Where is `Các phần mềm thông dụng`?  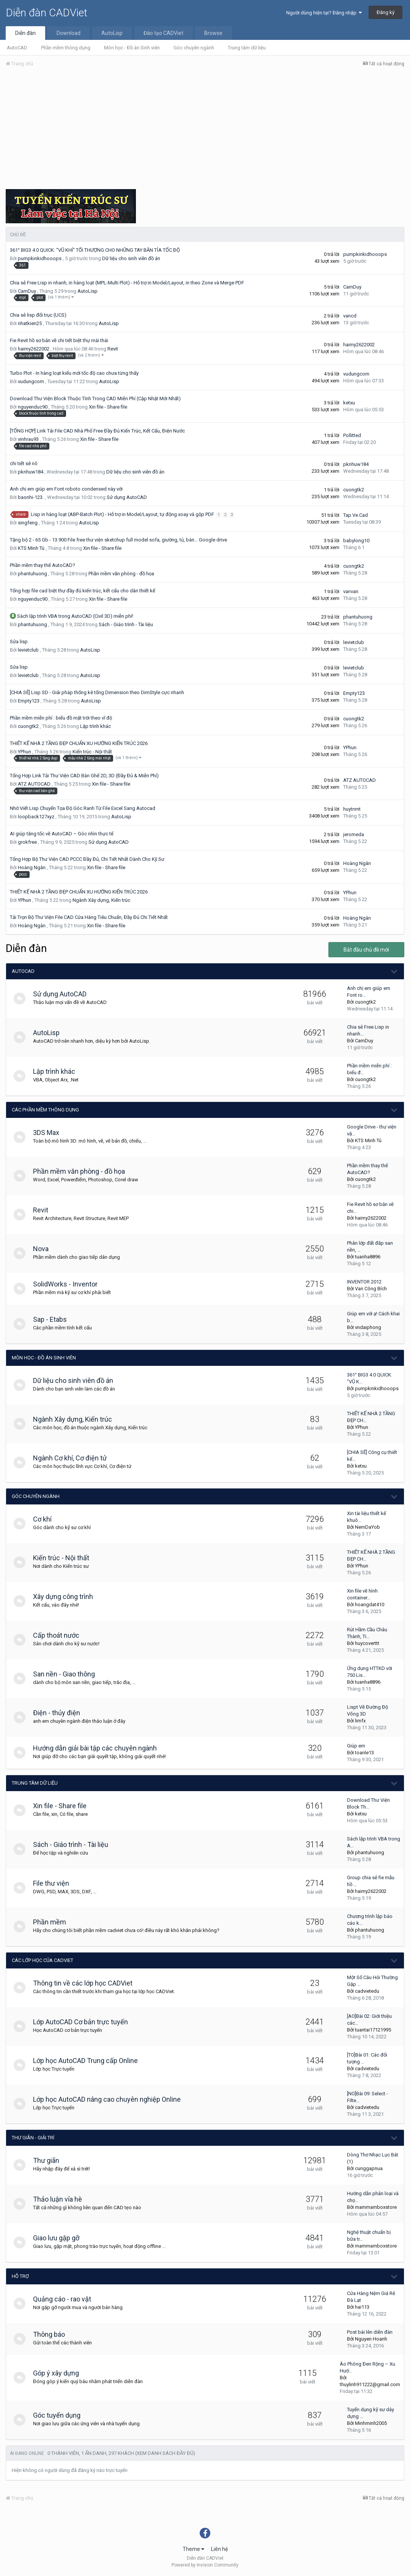 Các phần mềm thông dụng is located at coordinates (45, 1110).